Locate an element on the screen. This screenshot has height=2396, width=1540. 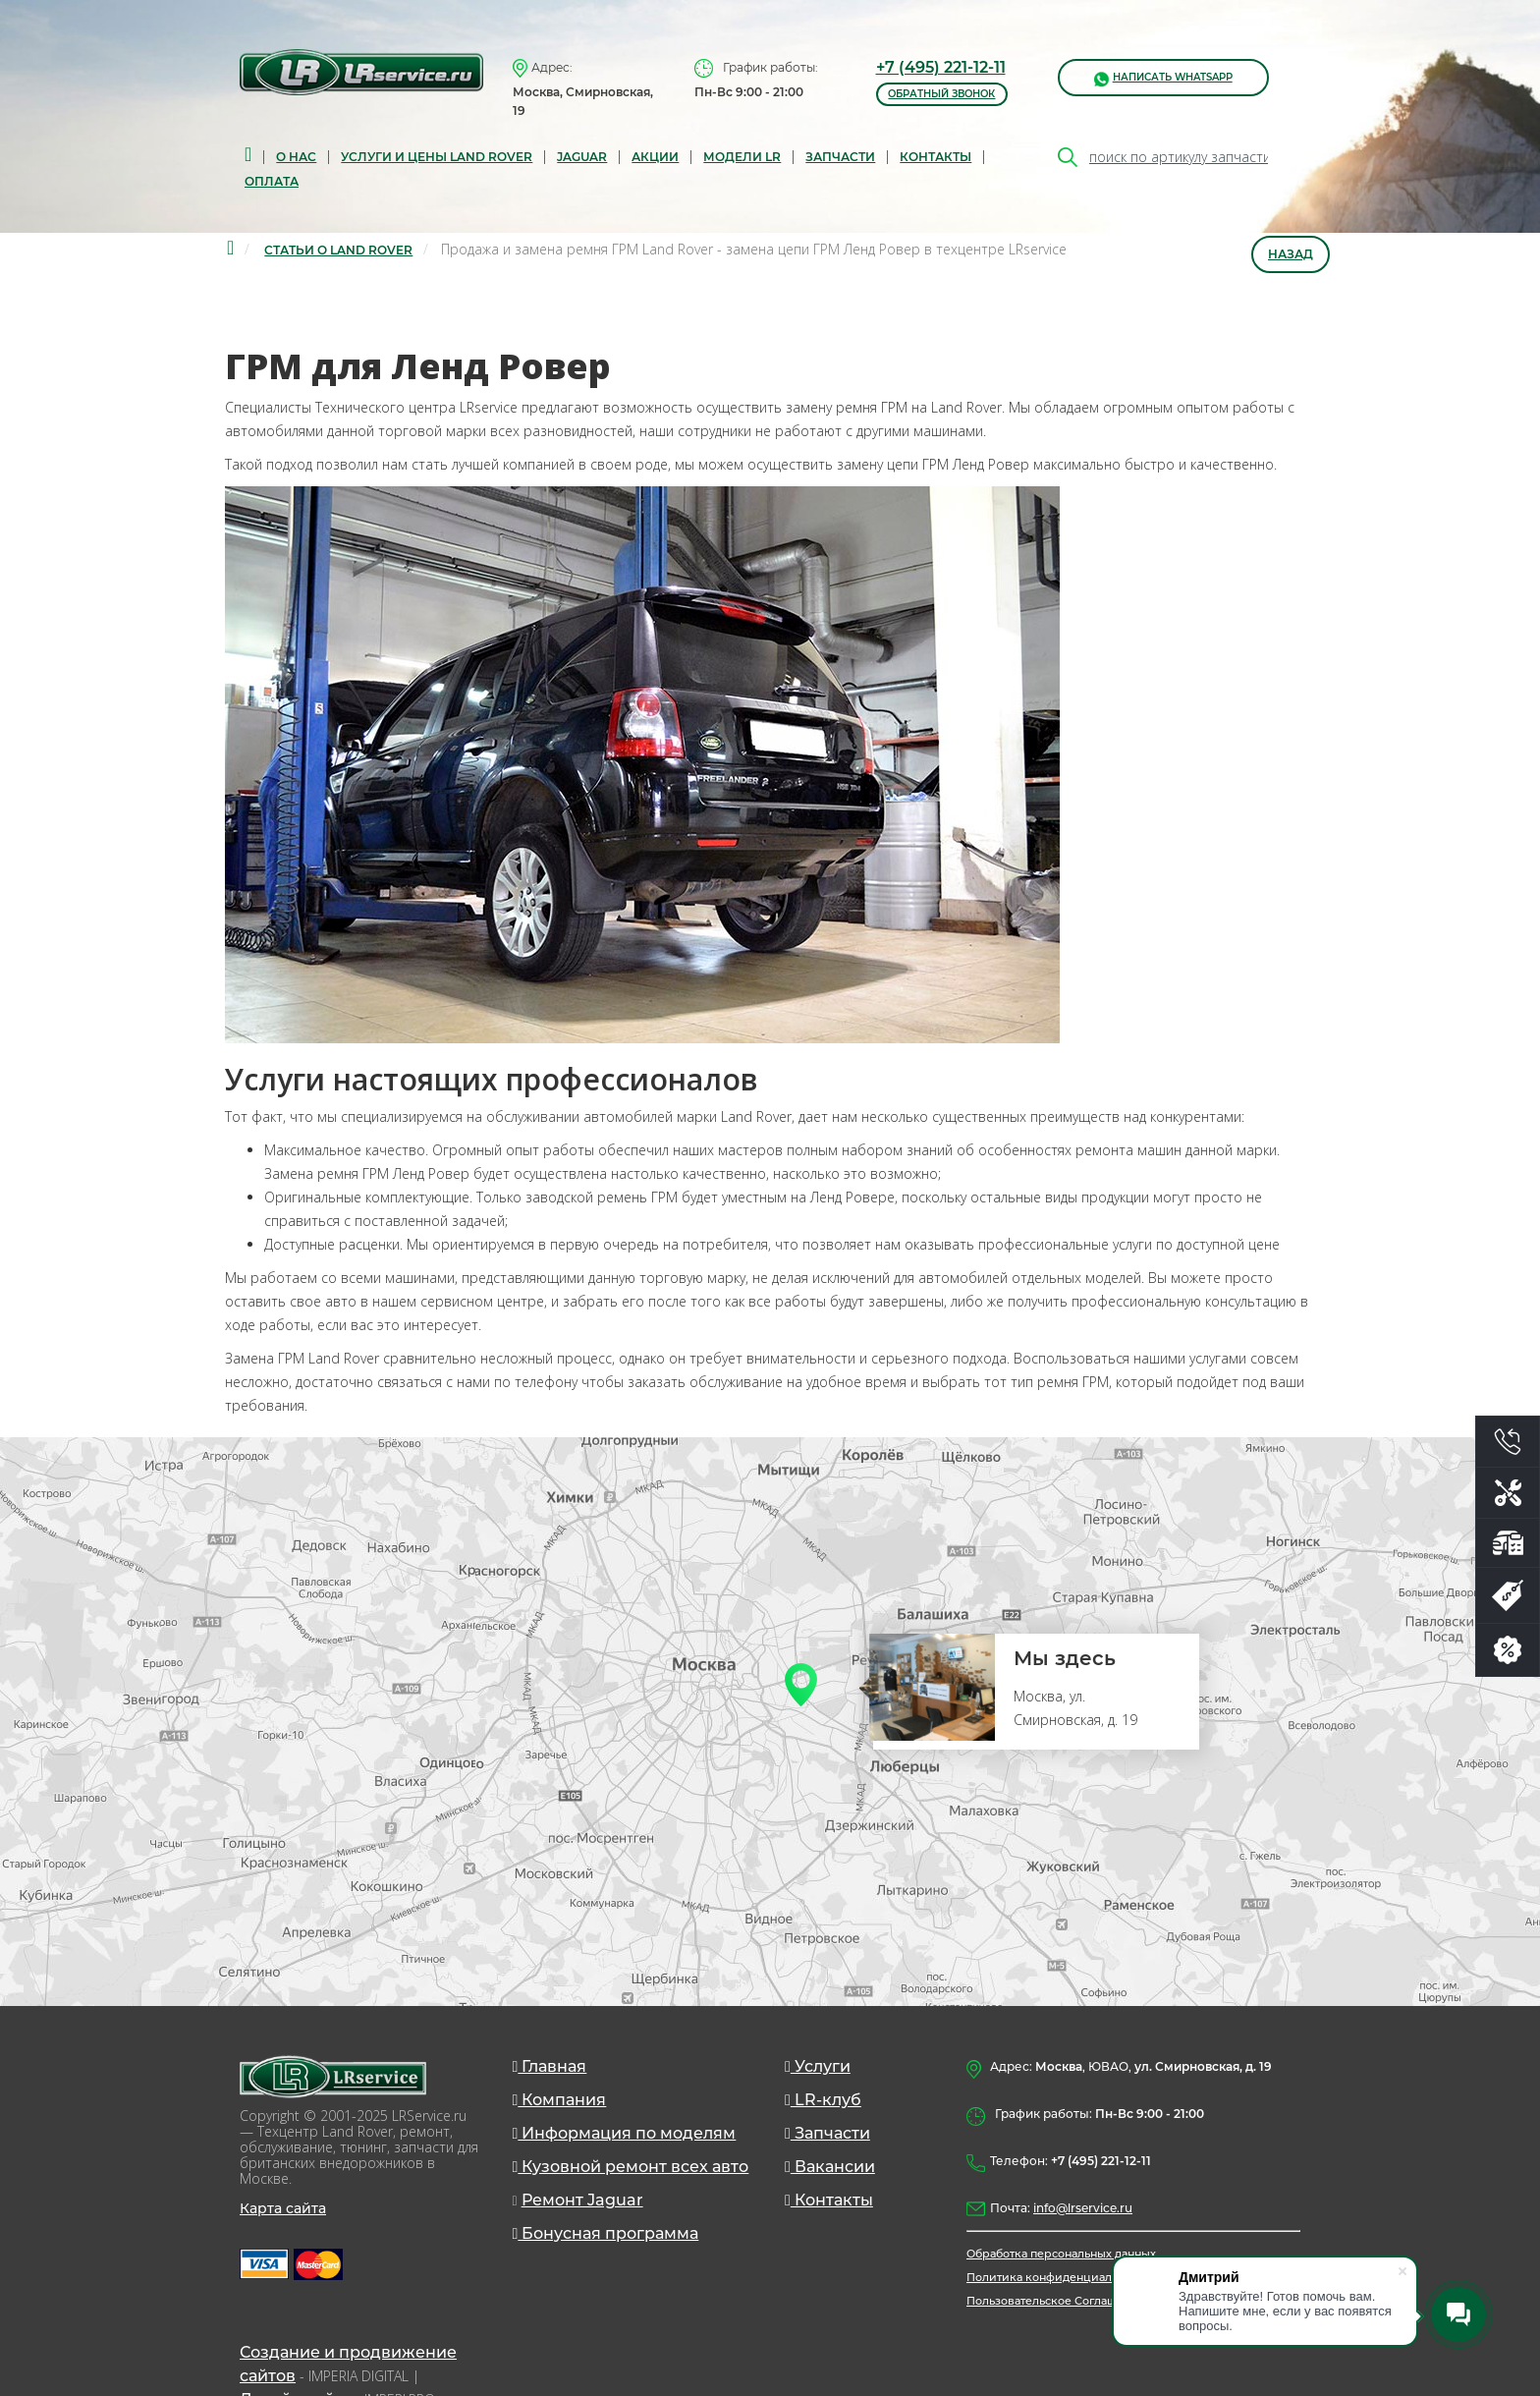
Карта сайта is located at coordinates (283, 2208).